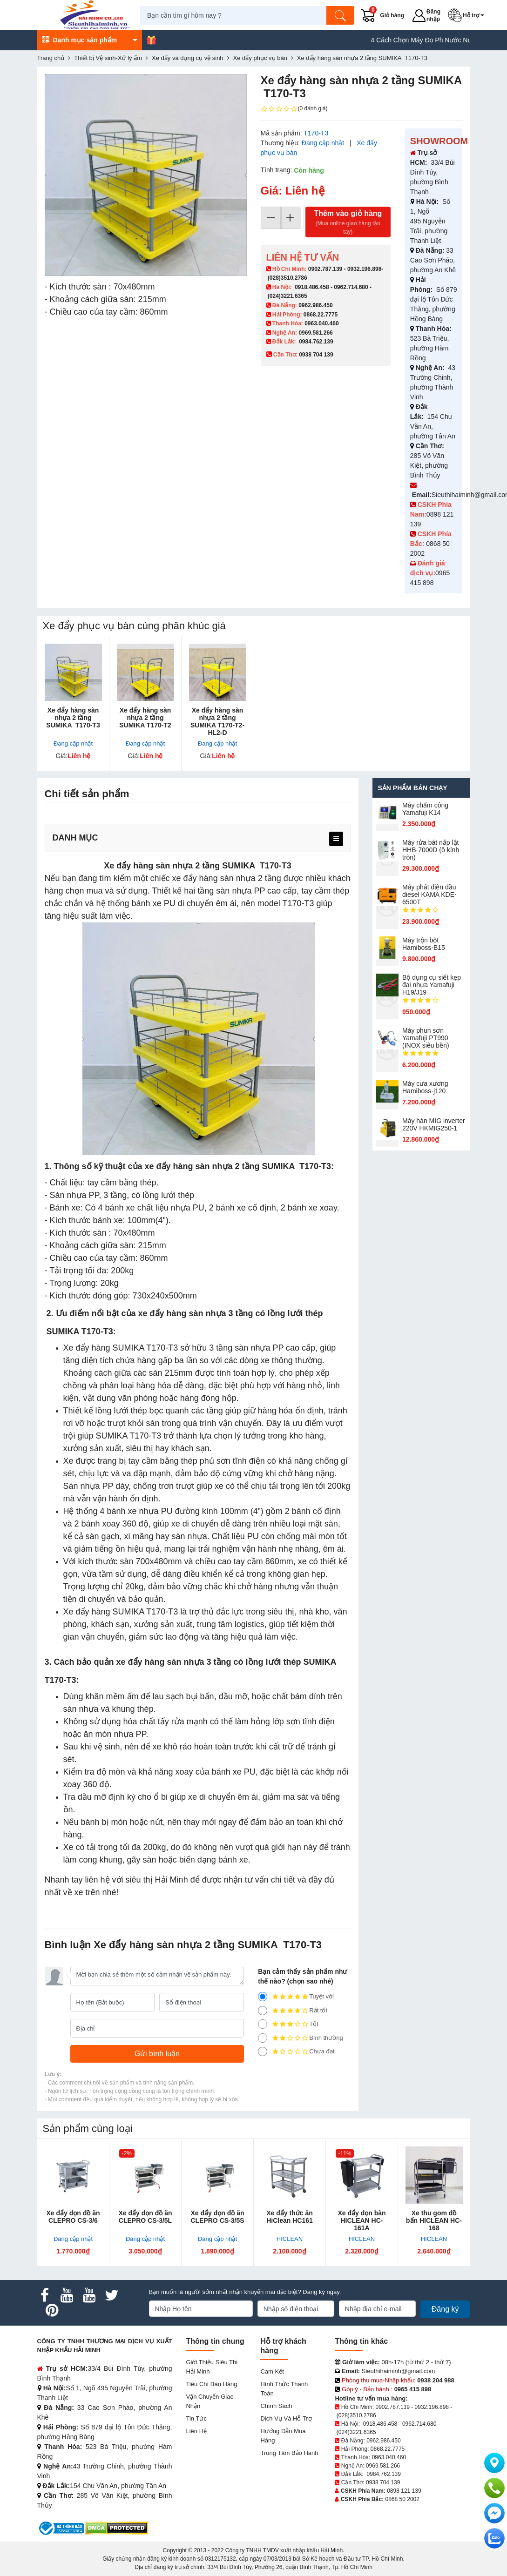  I want to click on 0969.581.266, so click(315, 333).